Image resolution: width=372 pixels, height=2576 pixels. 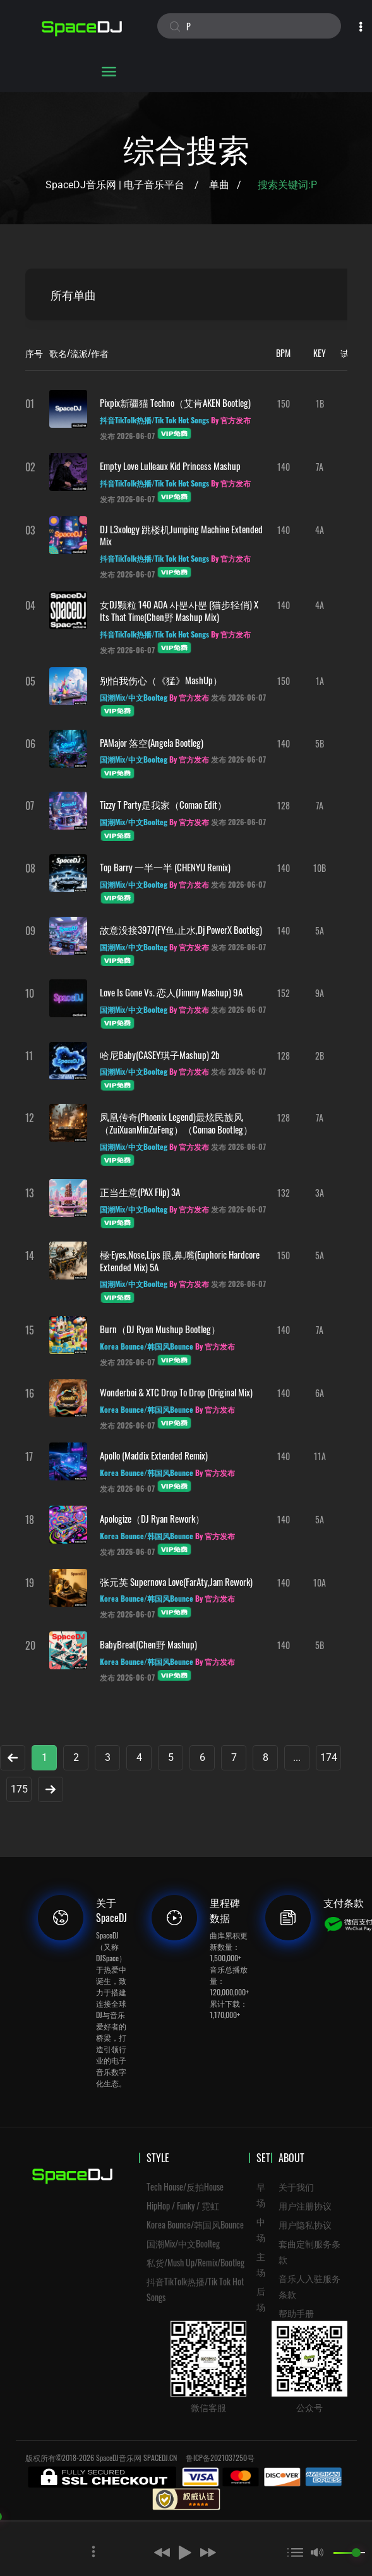 What do you see at coordinates (319, 1192) in the screenshot?
I see `3A` at bounding box center [319, 1192].